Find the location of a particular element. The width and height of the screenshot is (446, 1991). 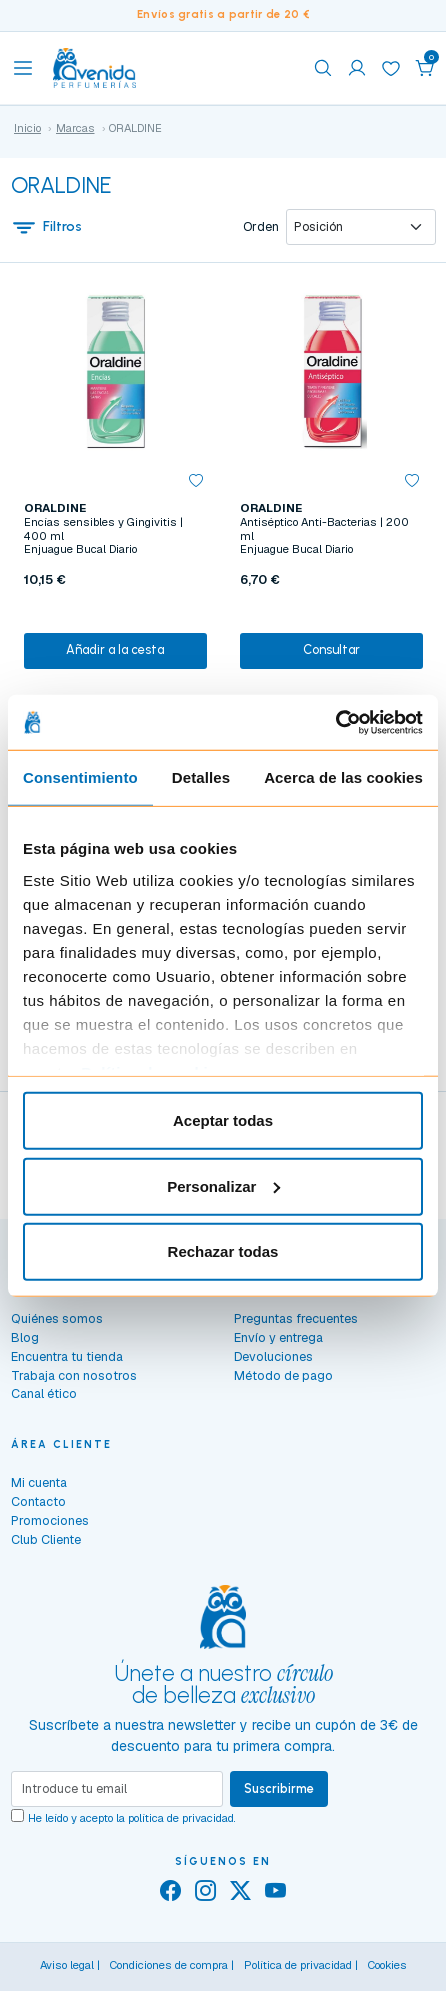

Contacto is located at coordinates (38, 1501).